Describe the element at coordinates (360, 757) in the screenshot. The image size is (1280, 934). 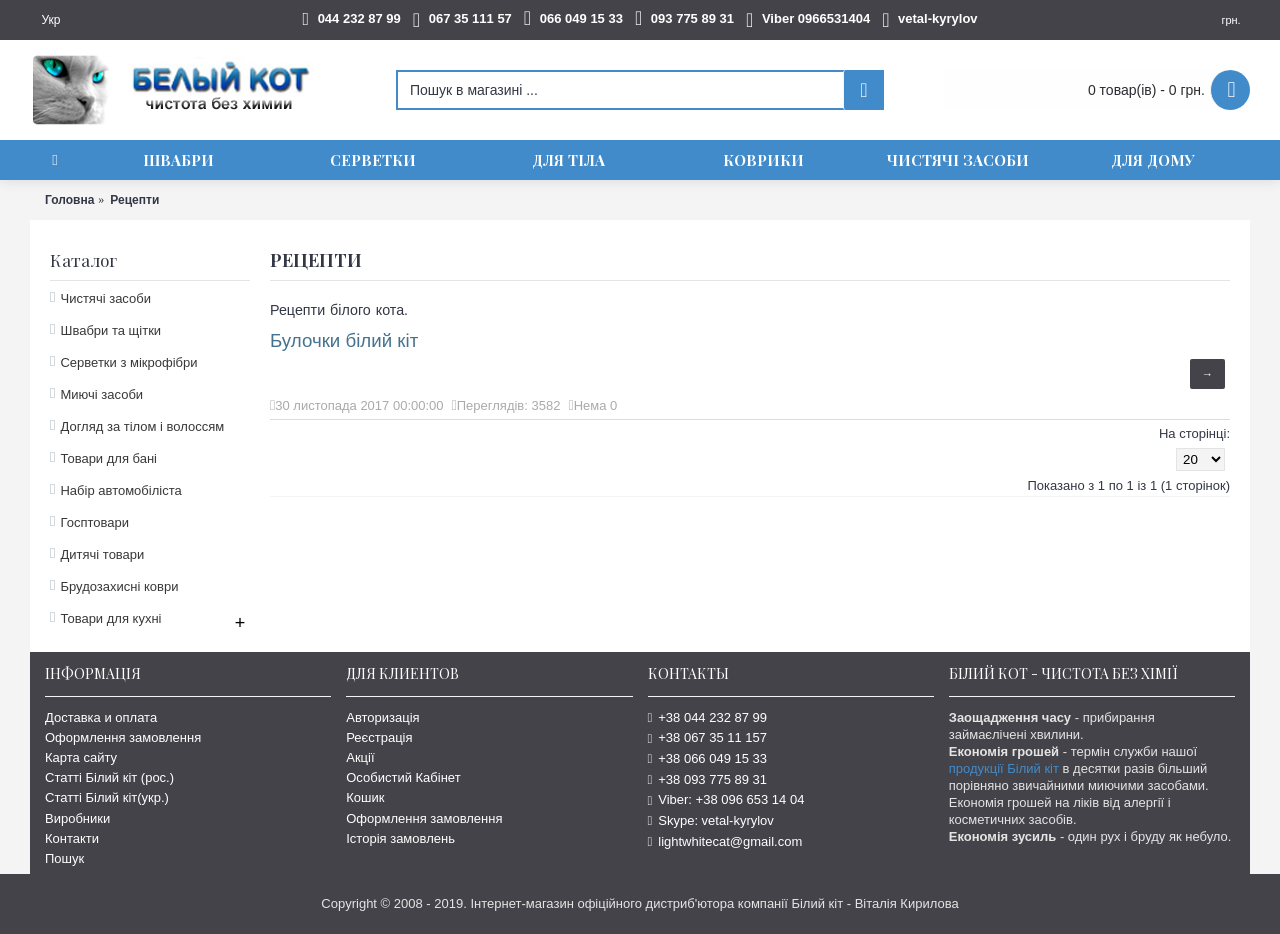
I see `Акції` at that location.